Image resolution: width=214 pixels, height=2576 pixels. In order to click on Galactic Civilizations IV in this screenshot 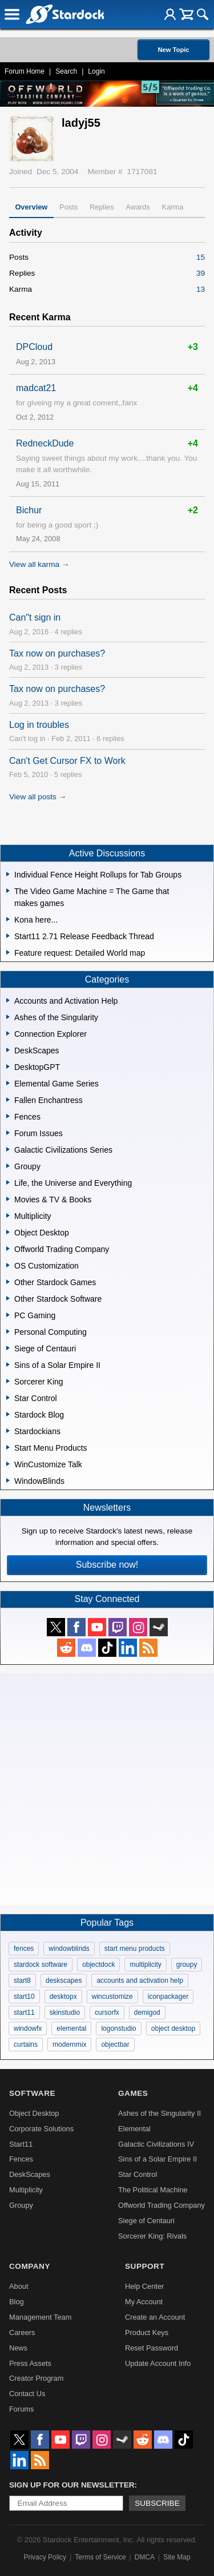, I will do `click(156, 2144)`.